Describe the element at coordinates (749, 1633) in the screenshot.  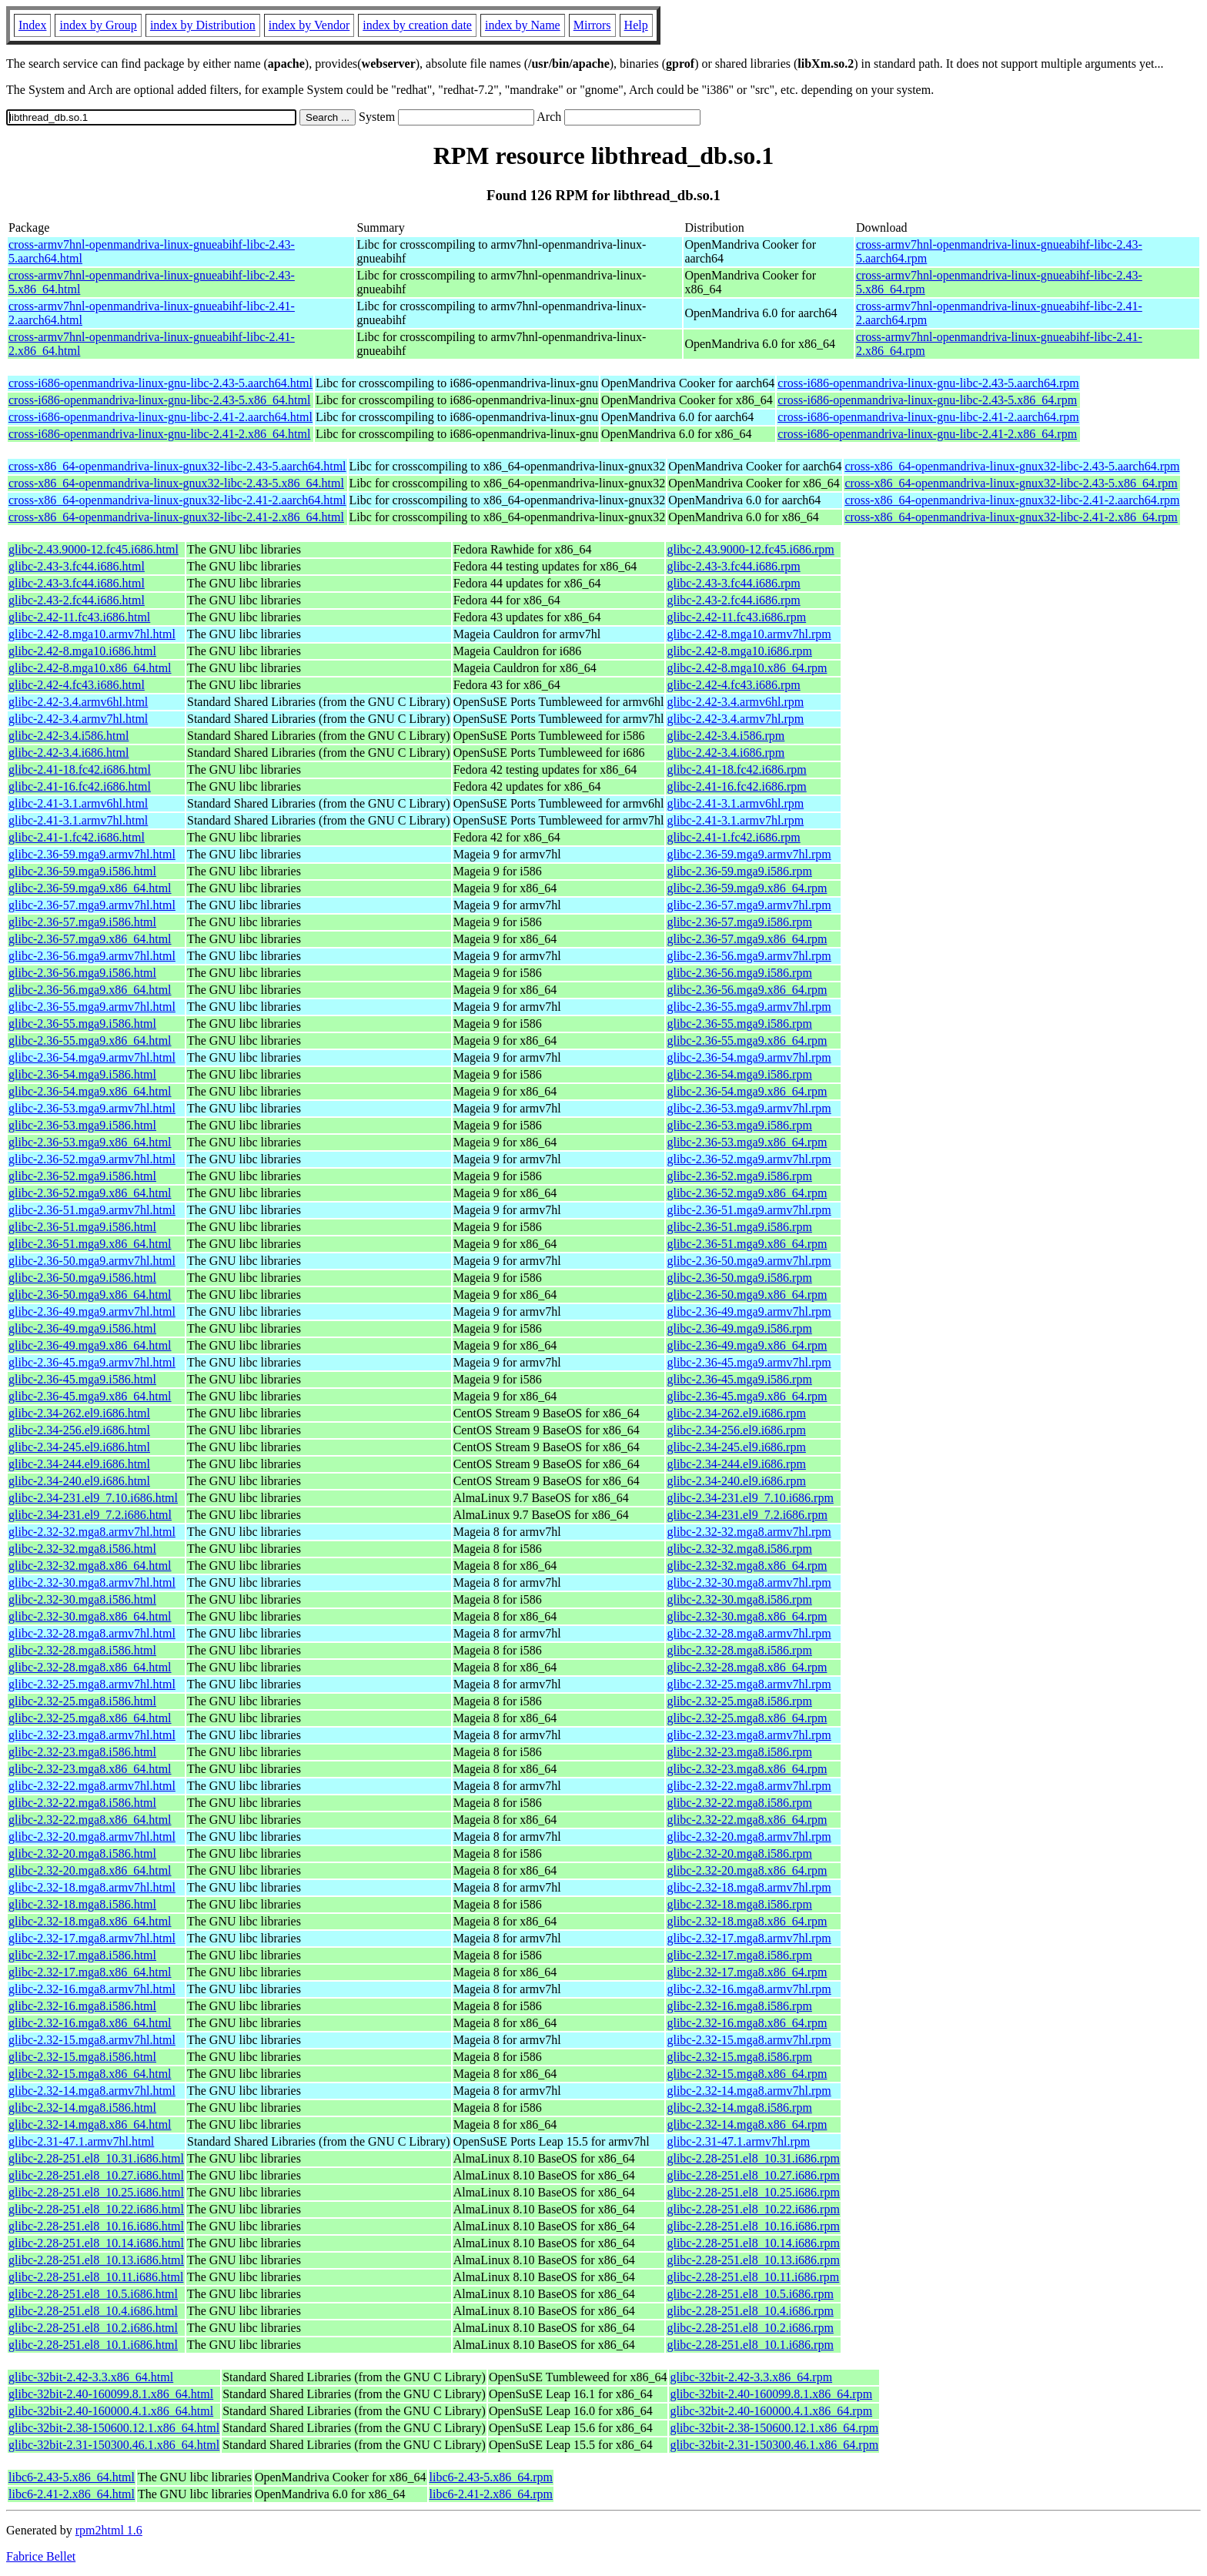
I see `glibc-2.32-28.mga8.armv7hl.rpm` at that location.